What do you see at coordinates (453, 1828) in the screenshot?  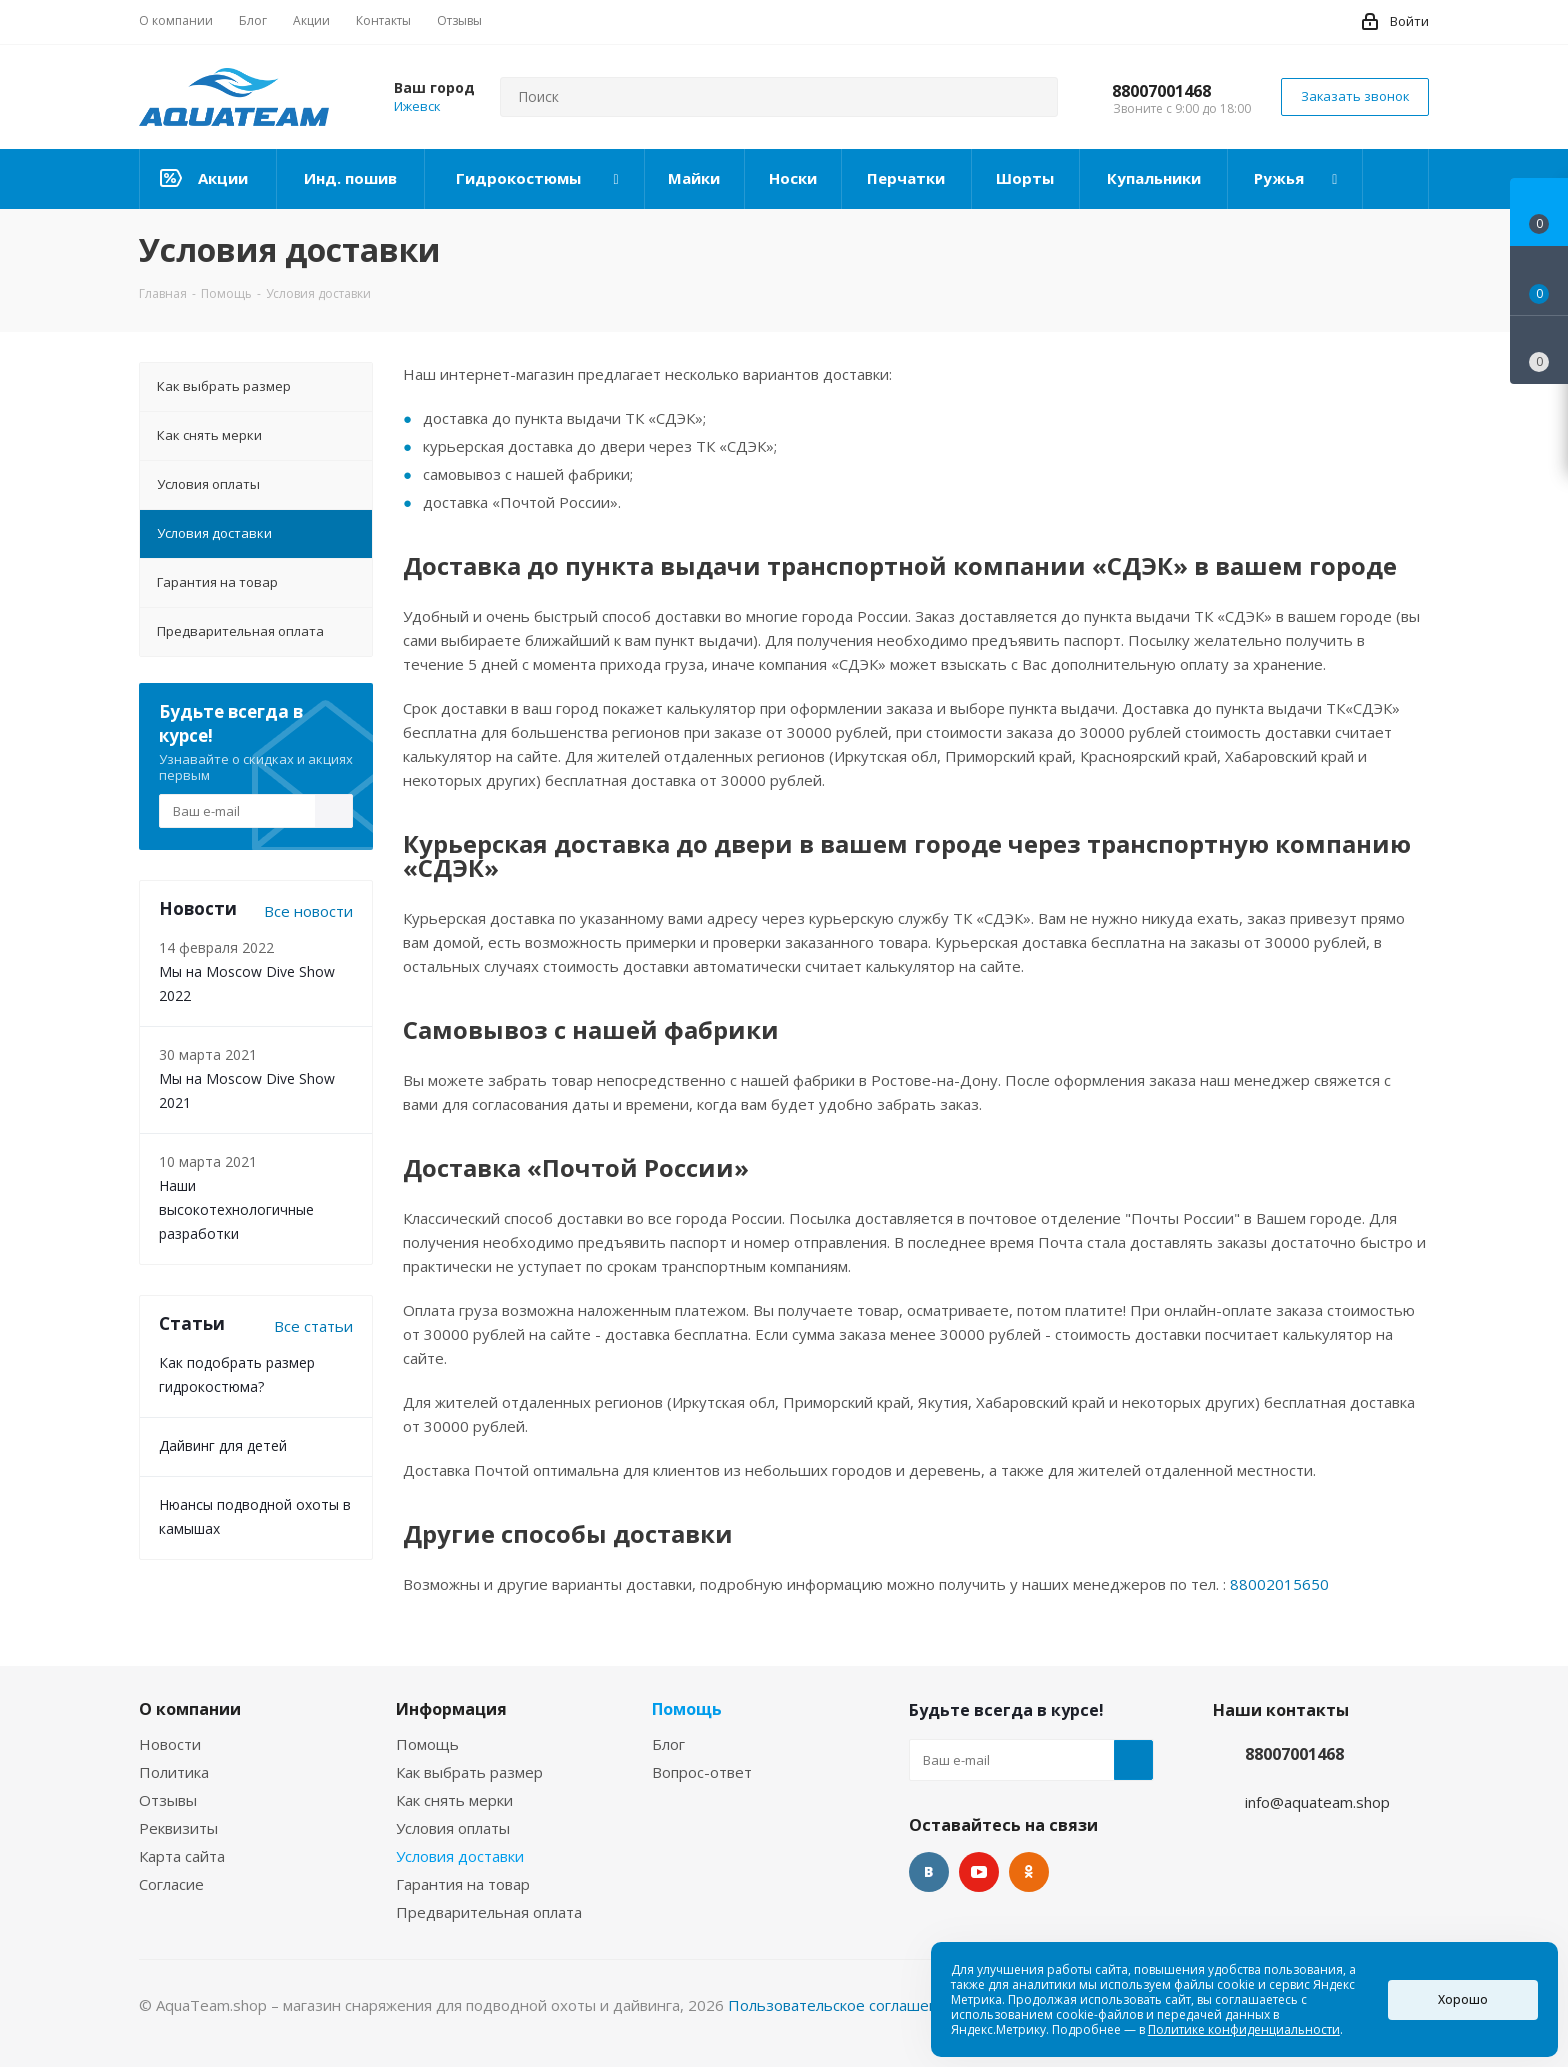 I see `Условия оплаты` at bounding box center [453, 1828].